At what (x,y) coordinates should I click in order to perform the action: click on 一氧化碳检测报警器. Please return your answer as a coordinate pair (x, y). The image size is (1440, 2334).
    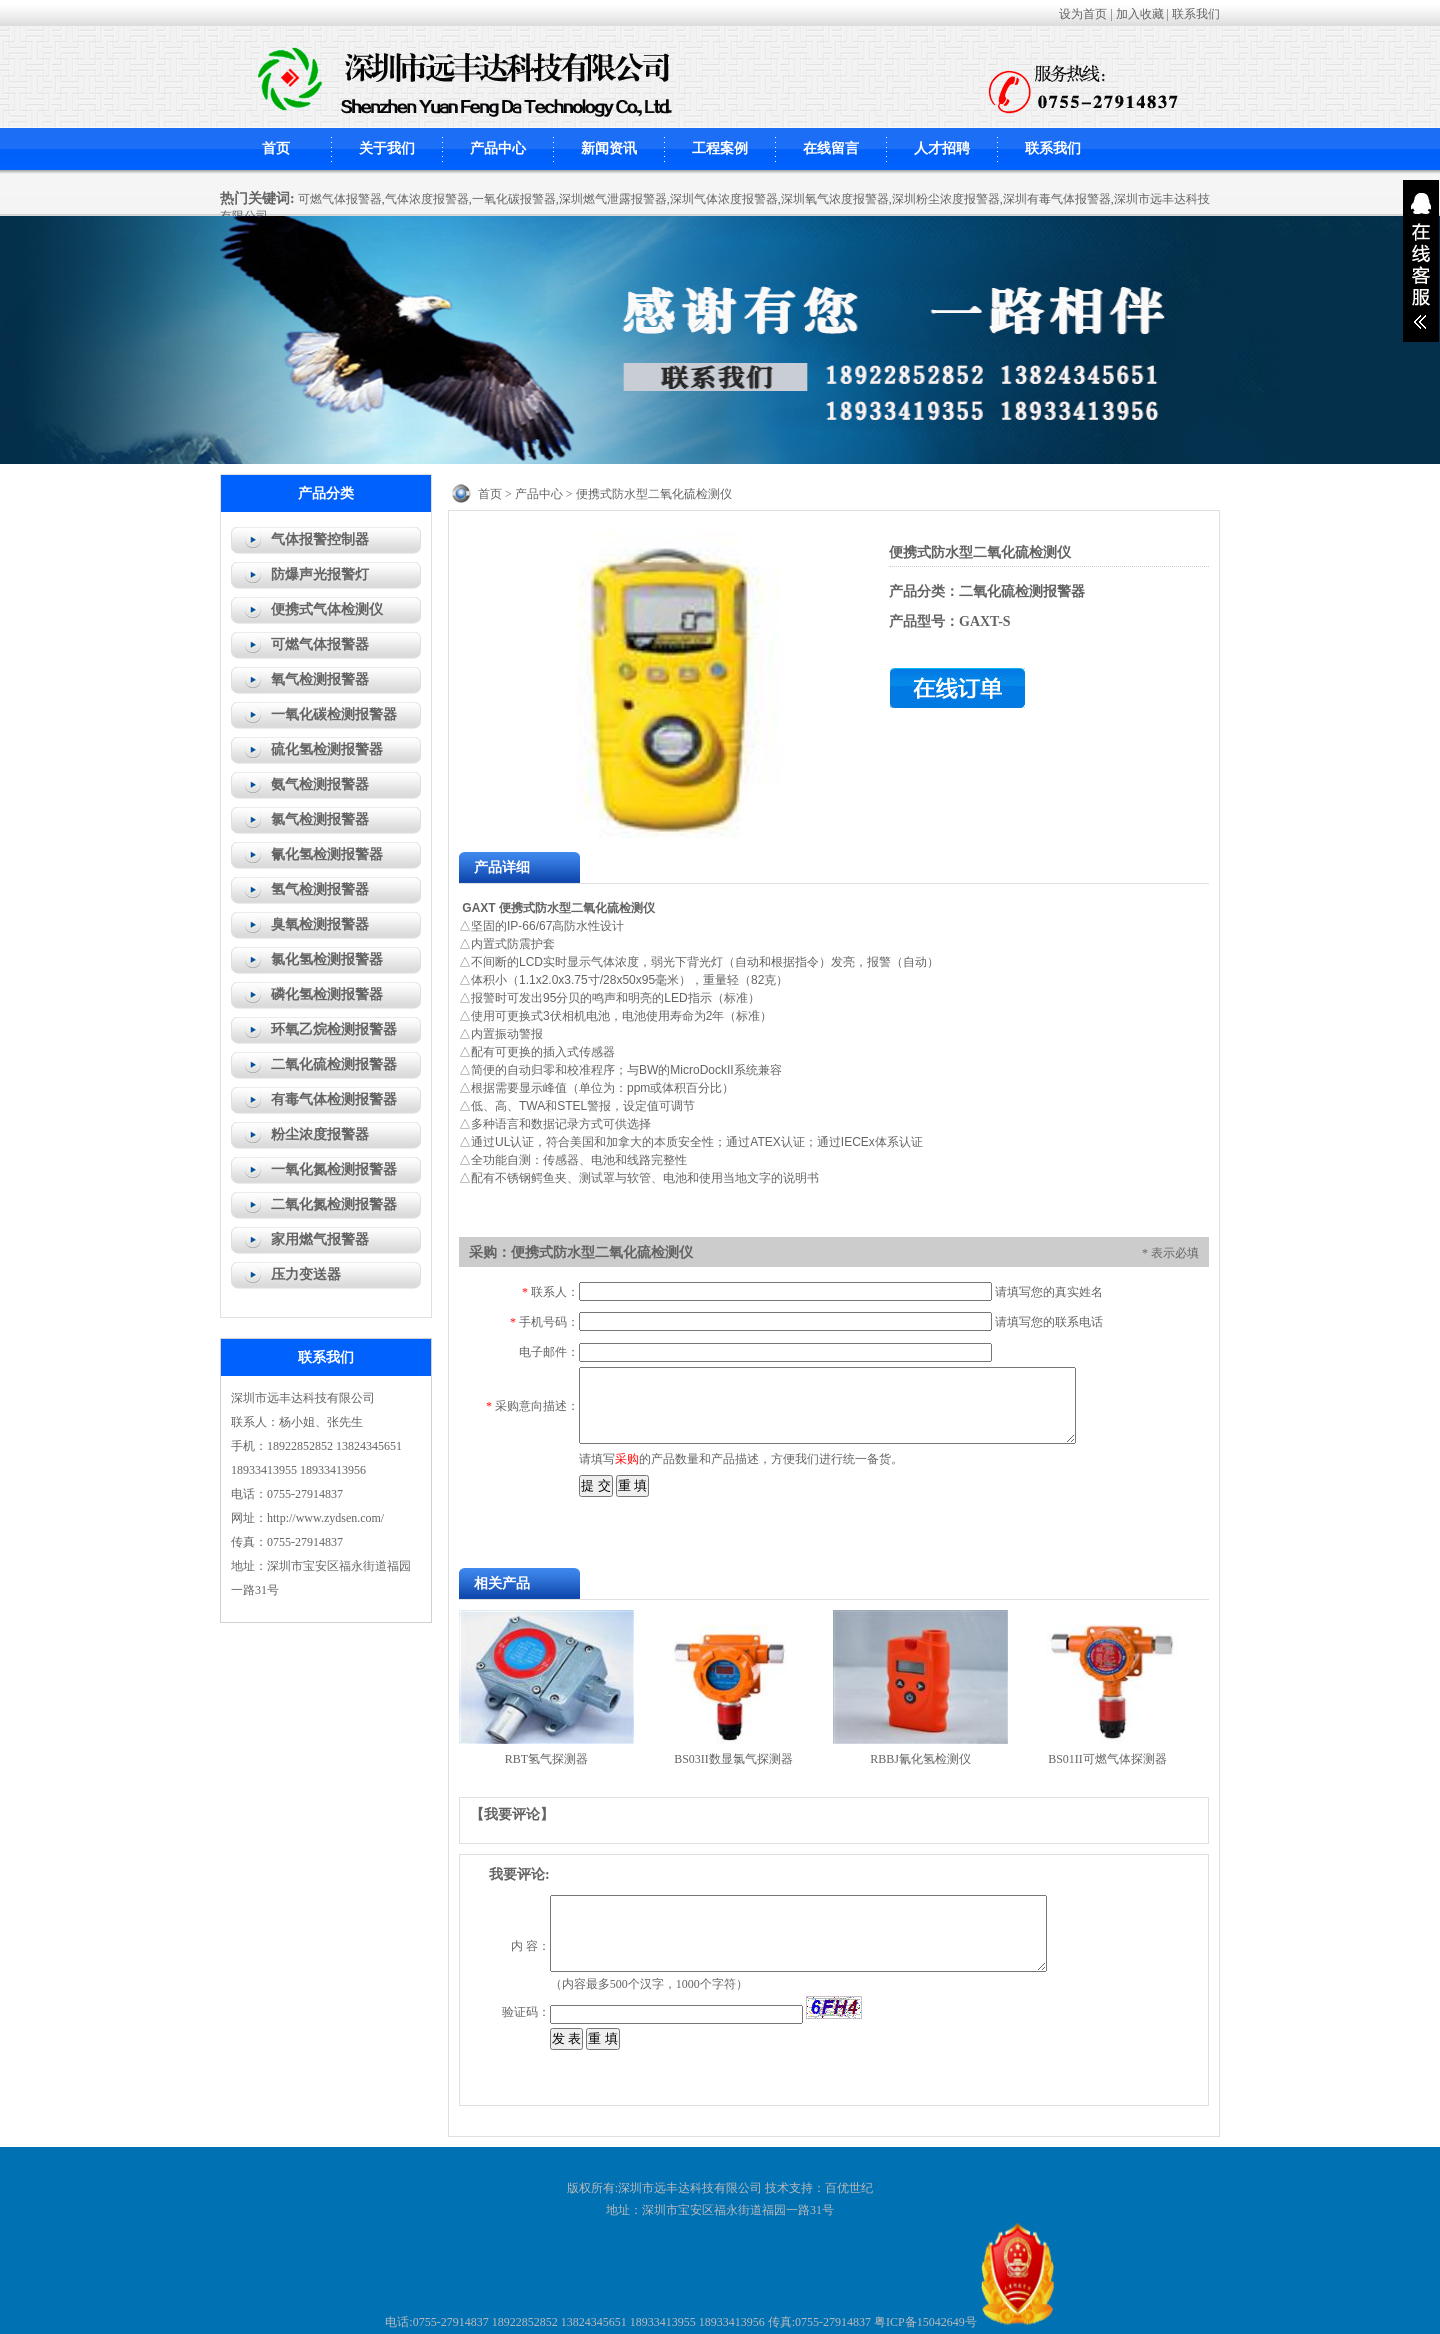
    Looking at the image, I should click on (334, 714).